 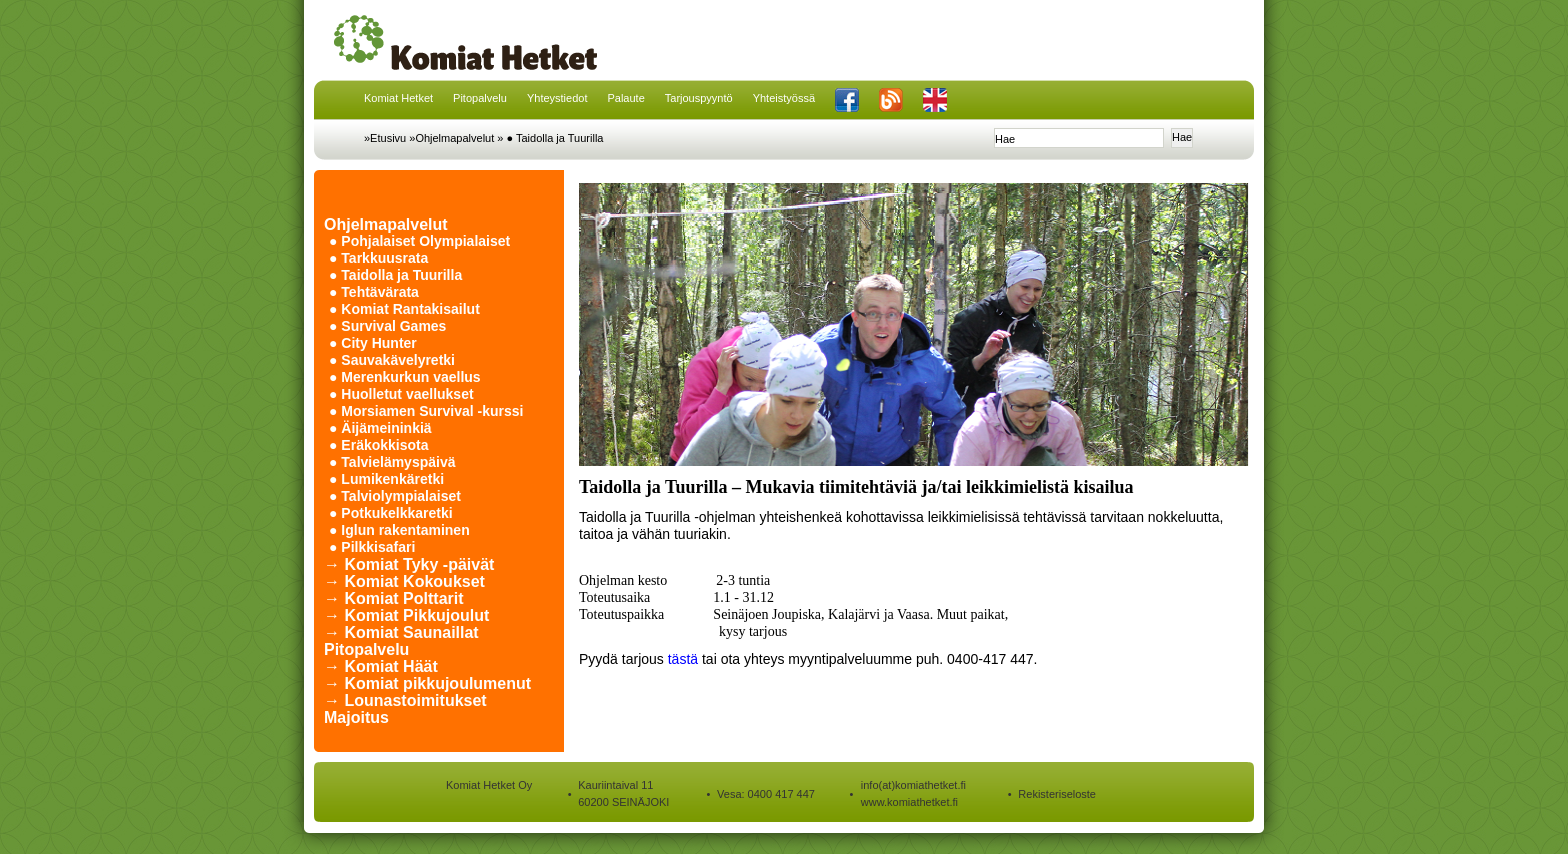 I want to click on »Etusivu, so click(x=385, y=138).